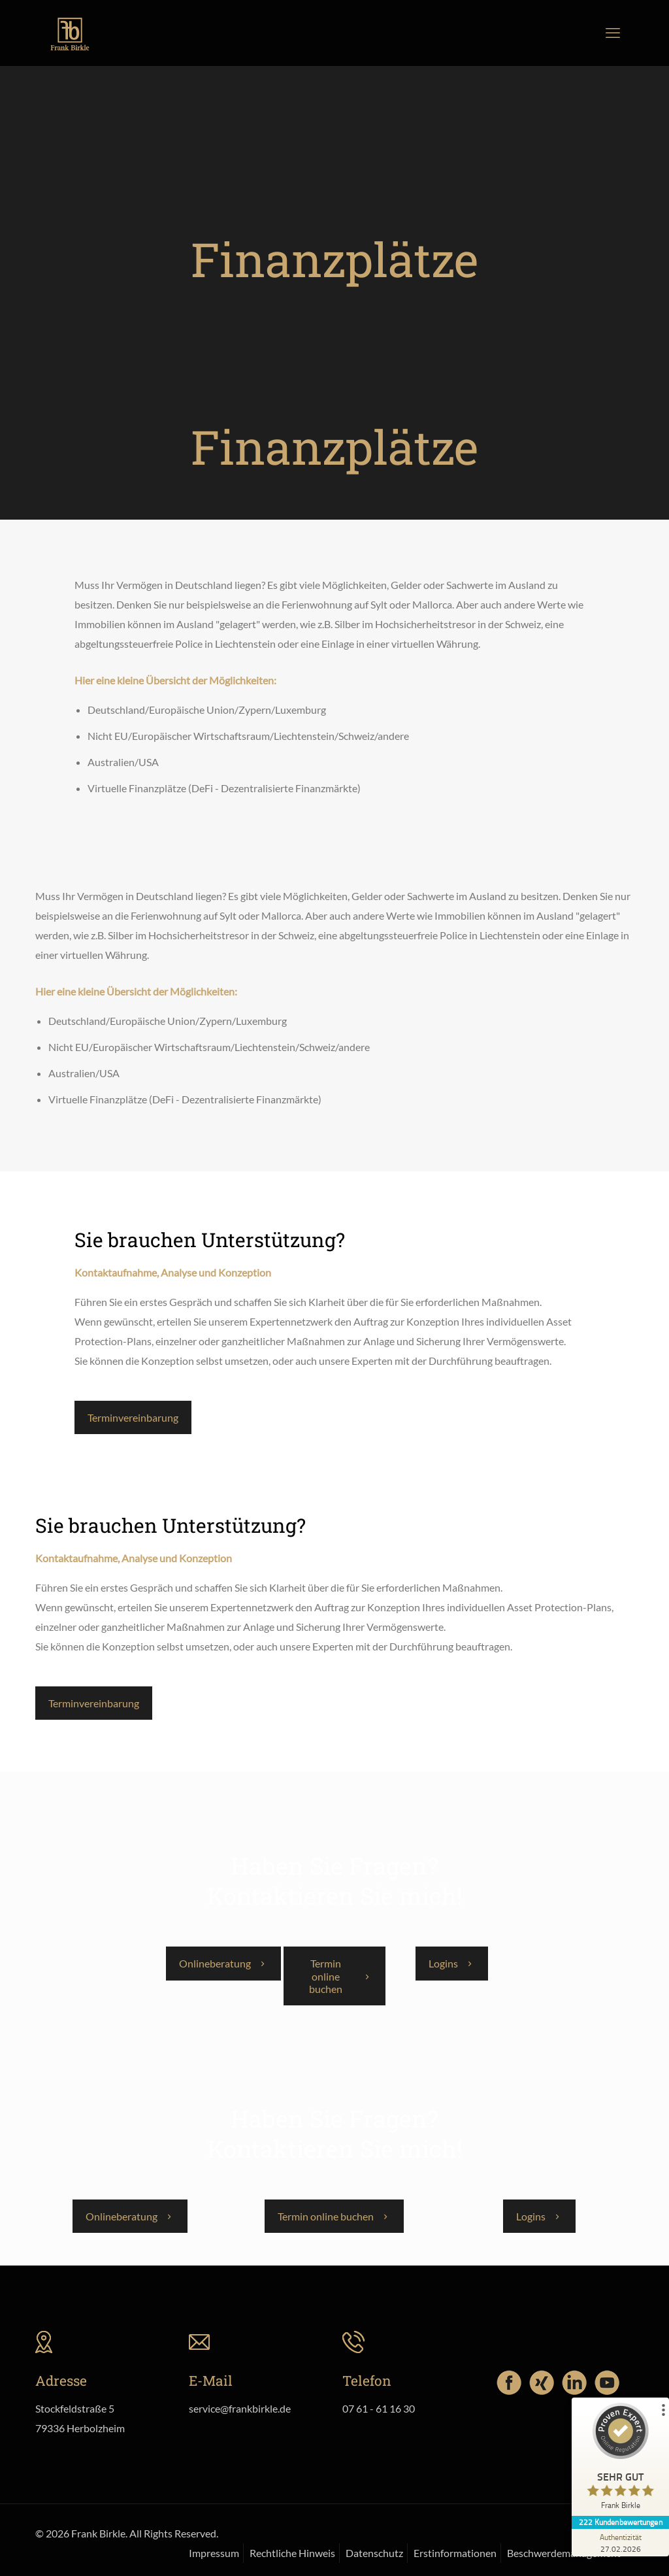 This screenshot has width=669, height=2576. What do you see at coordinates (564, 2553) in the screenshot?
I see `Beschwerdemanagement` at bounding box center [564, 2553].